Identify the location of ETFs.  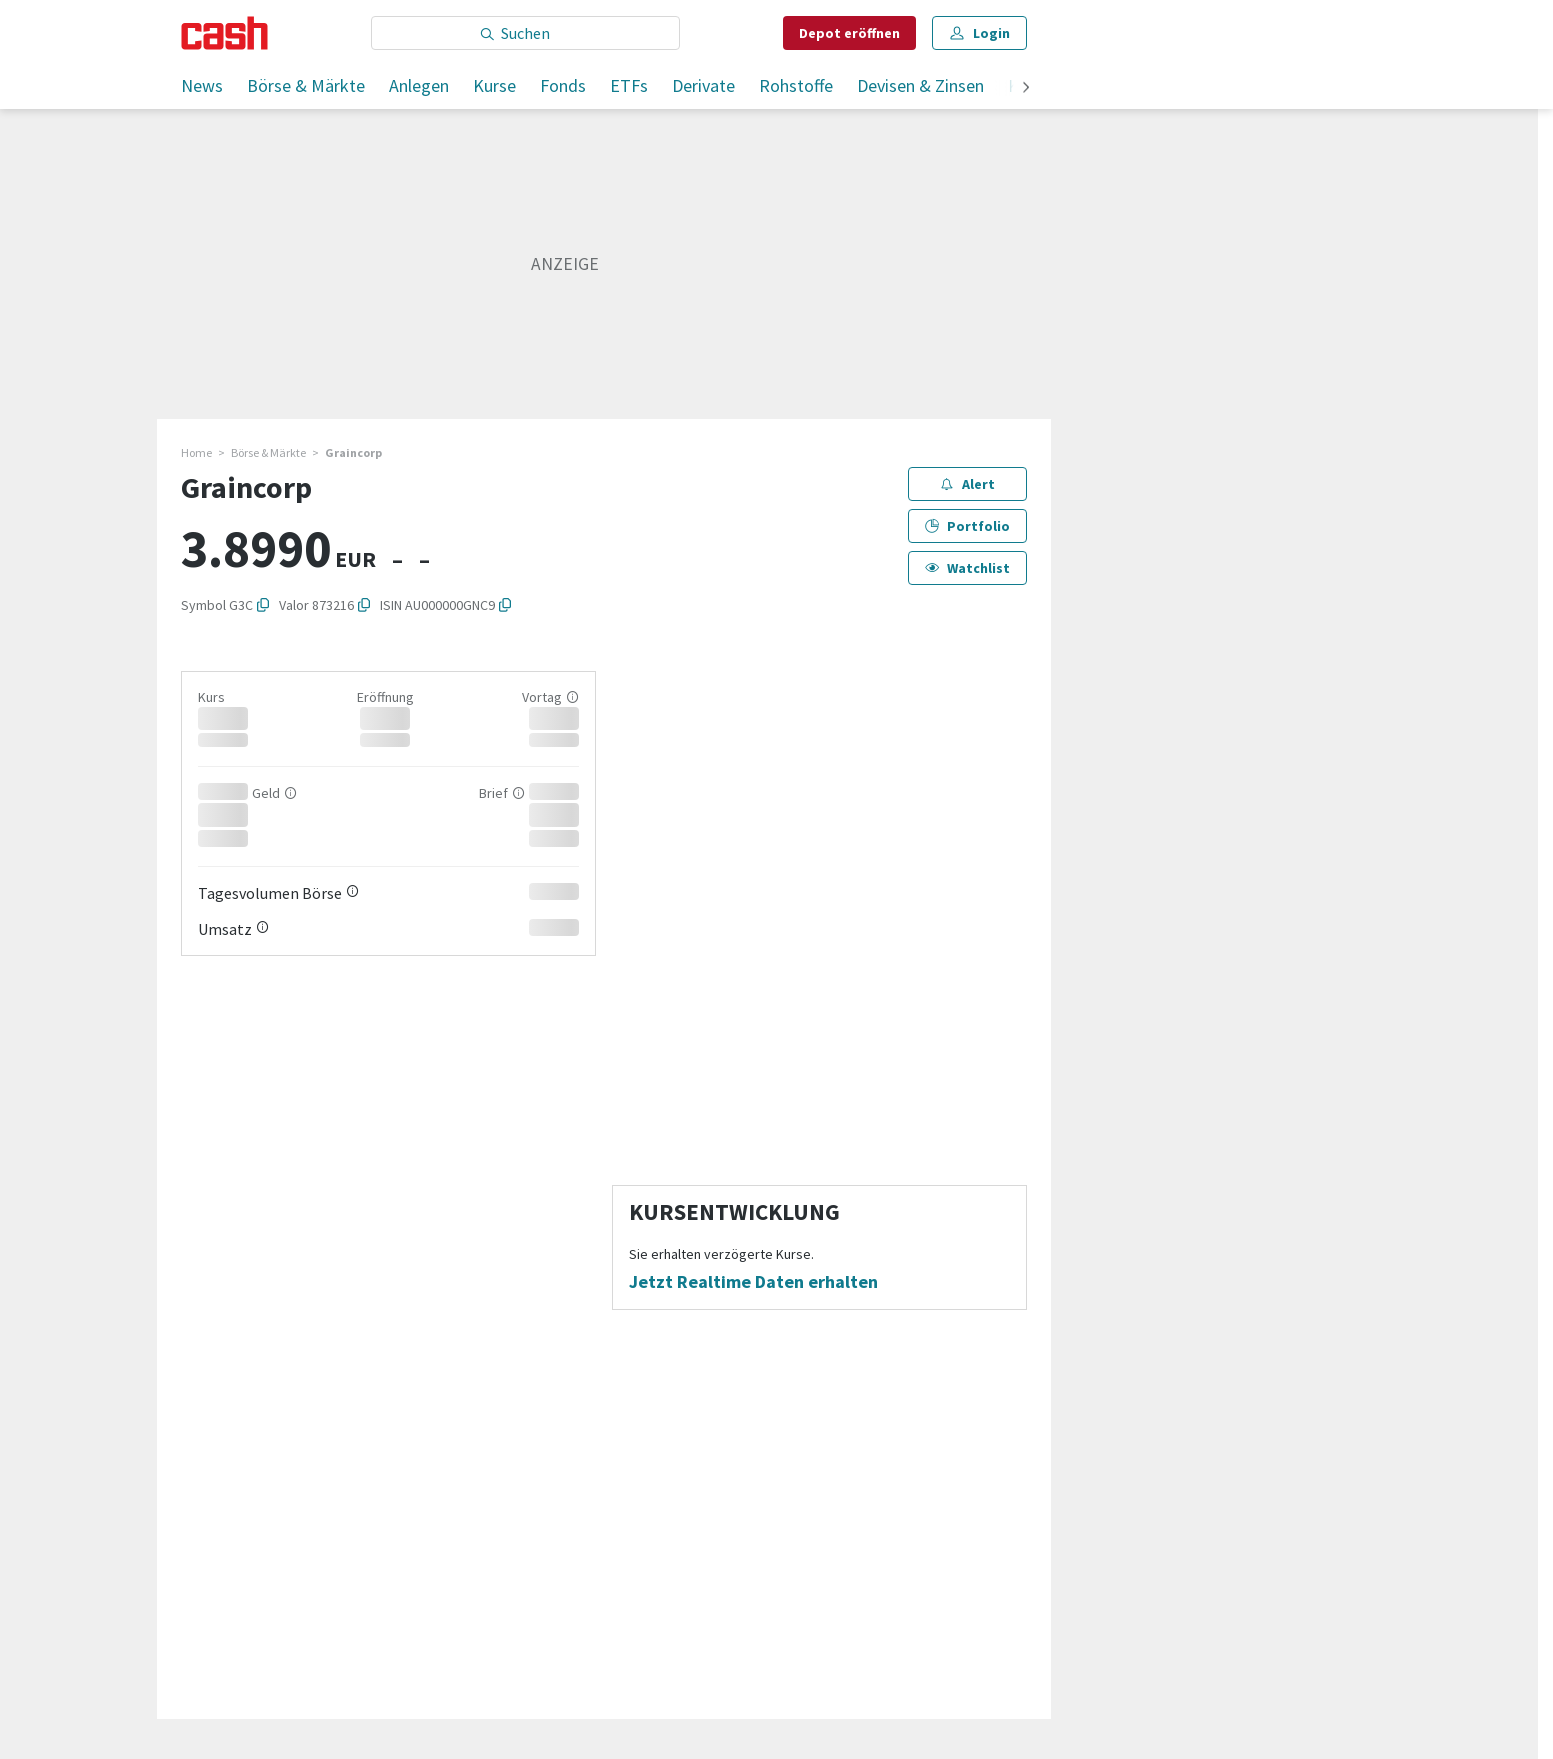
(629, 85).